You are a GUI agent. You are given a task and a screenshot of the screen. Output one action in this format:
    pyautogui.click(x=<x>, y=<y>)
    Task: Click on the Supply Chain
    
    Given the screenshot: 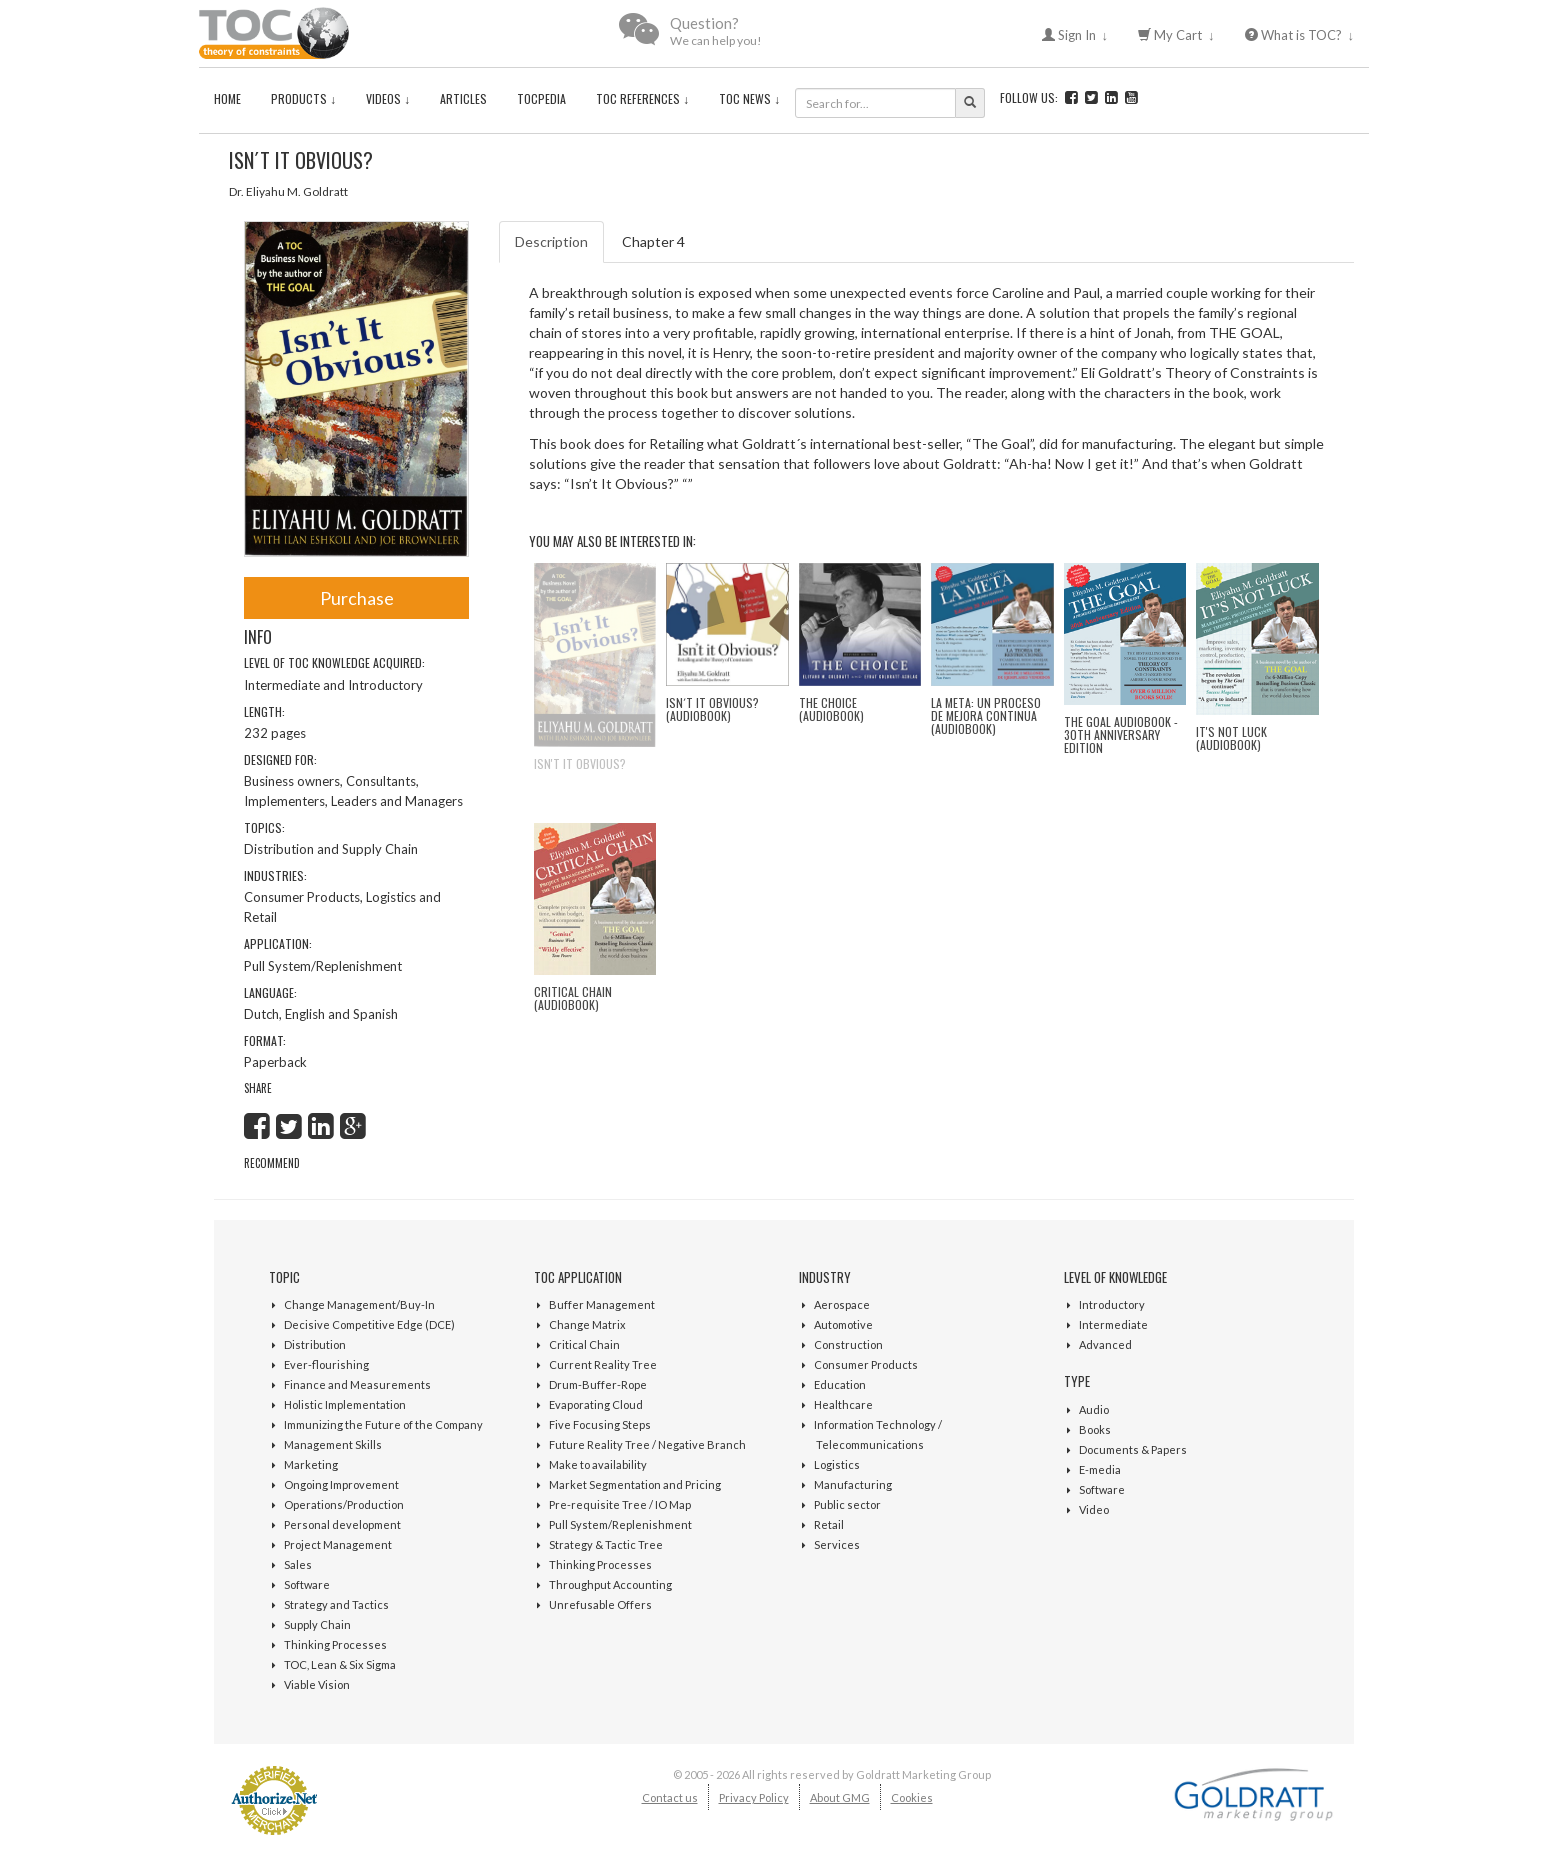 What is the action you would take?
    pyautogui.click(x=317, y=1624)
    